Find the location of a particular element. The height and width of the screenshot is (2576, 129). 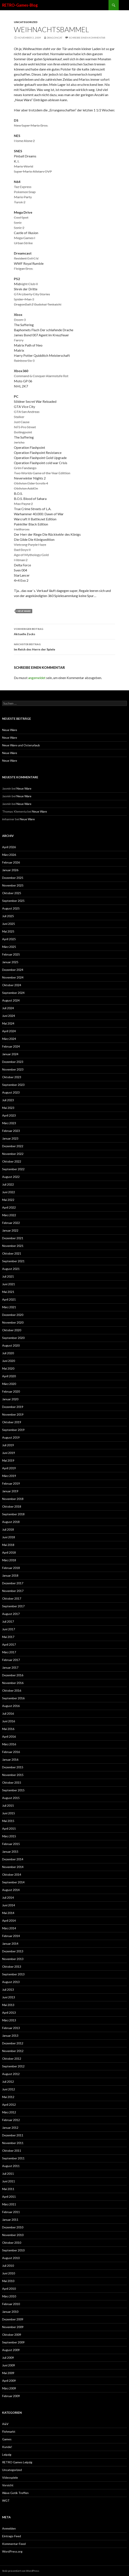

April 2019 is located at coordinates (9, 1468).